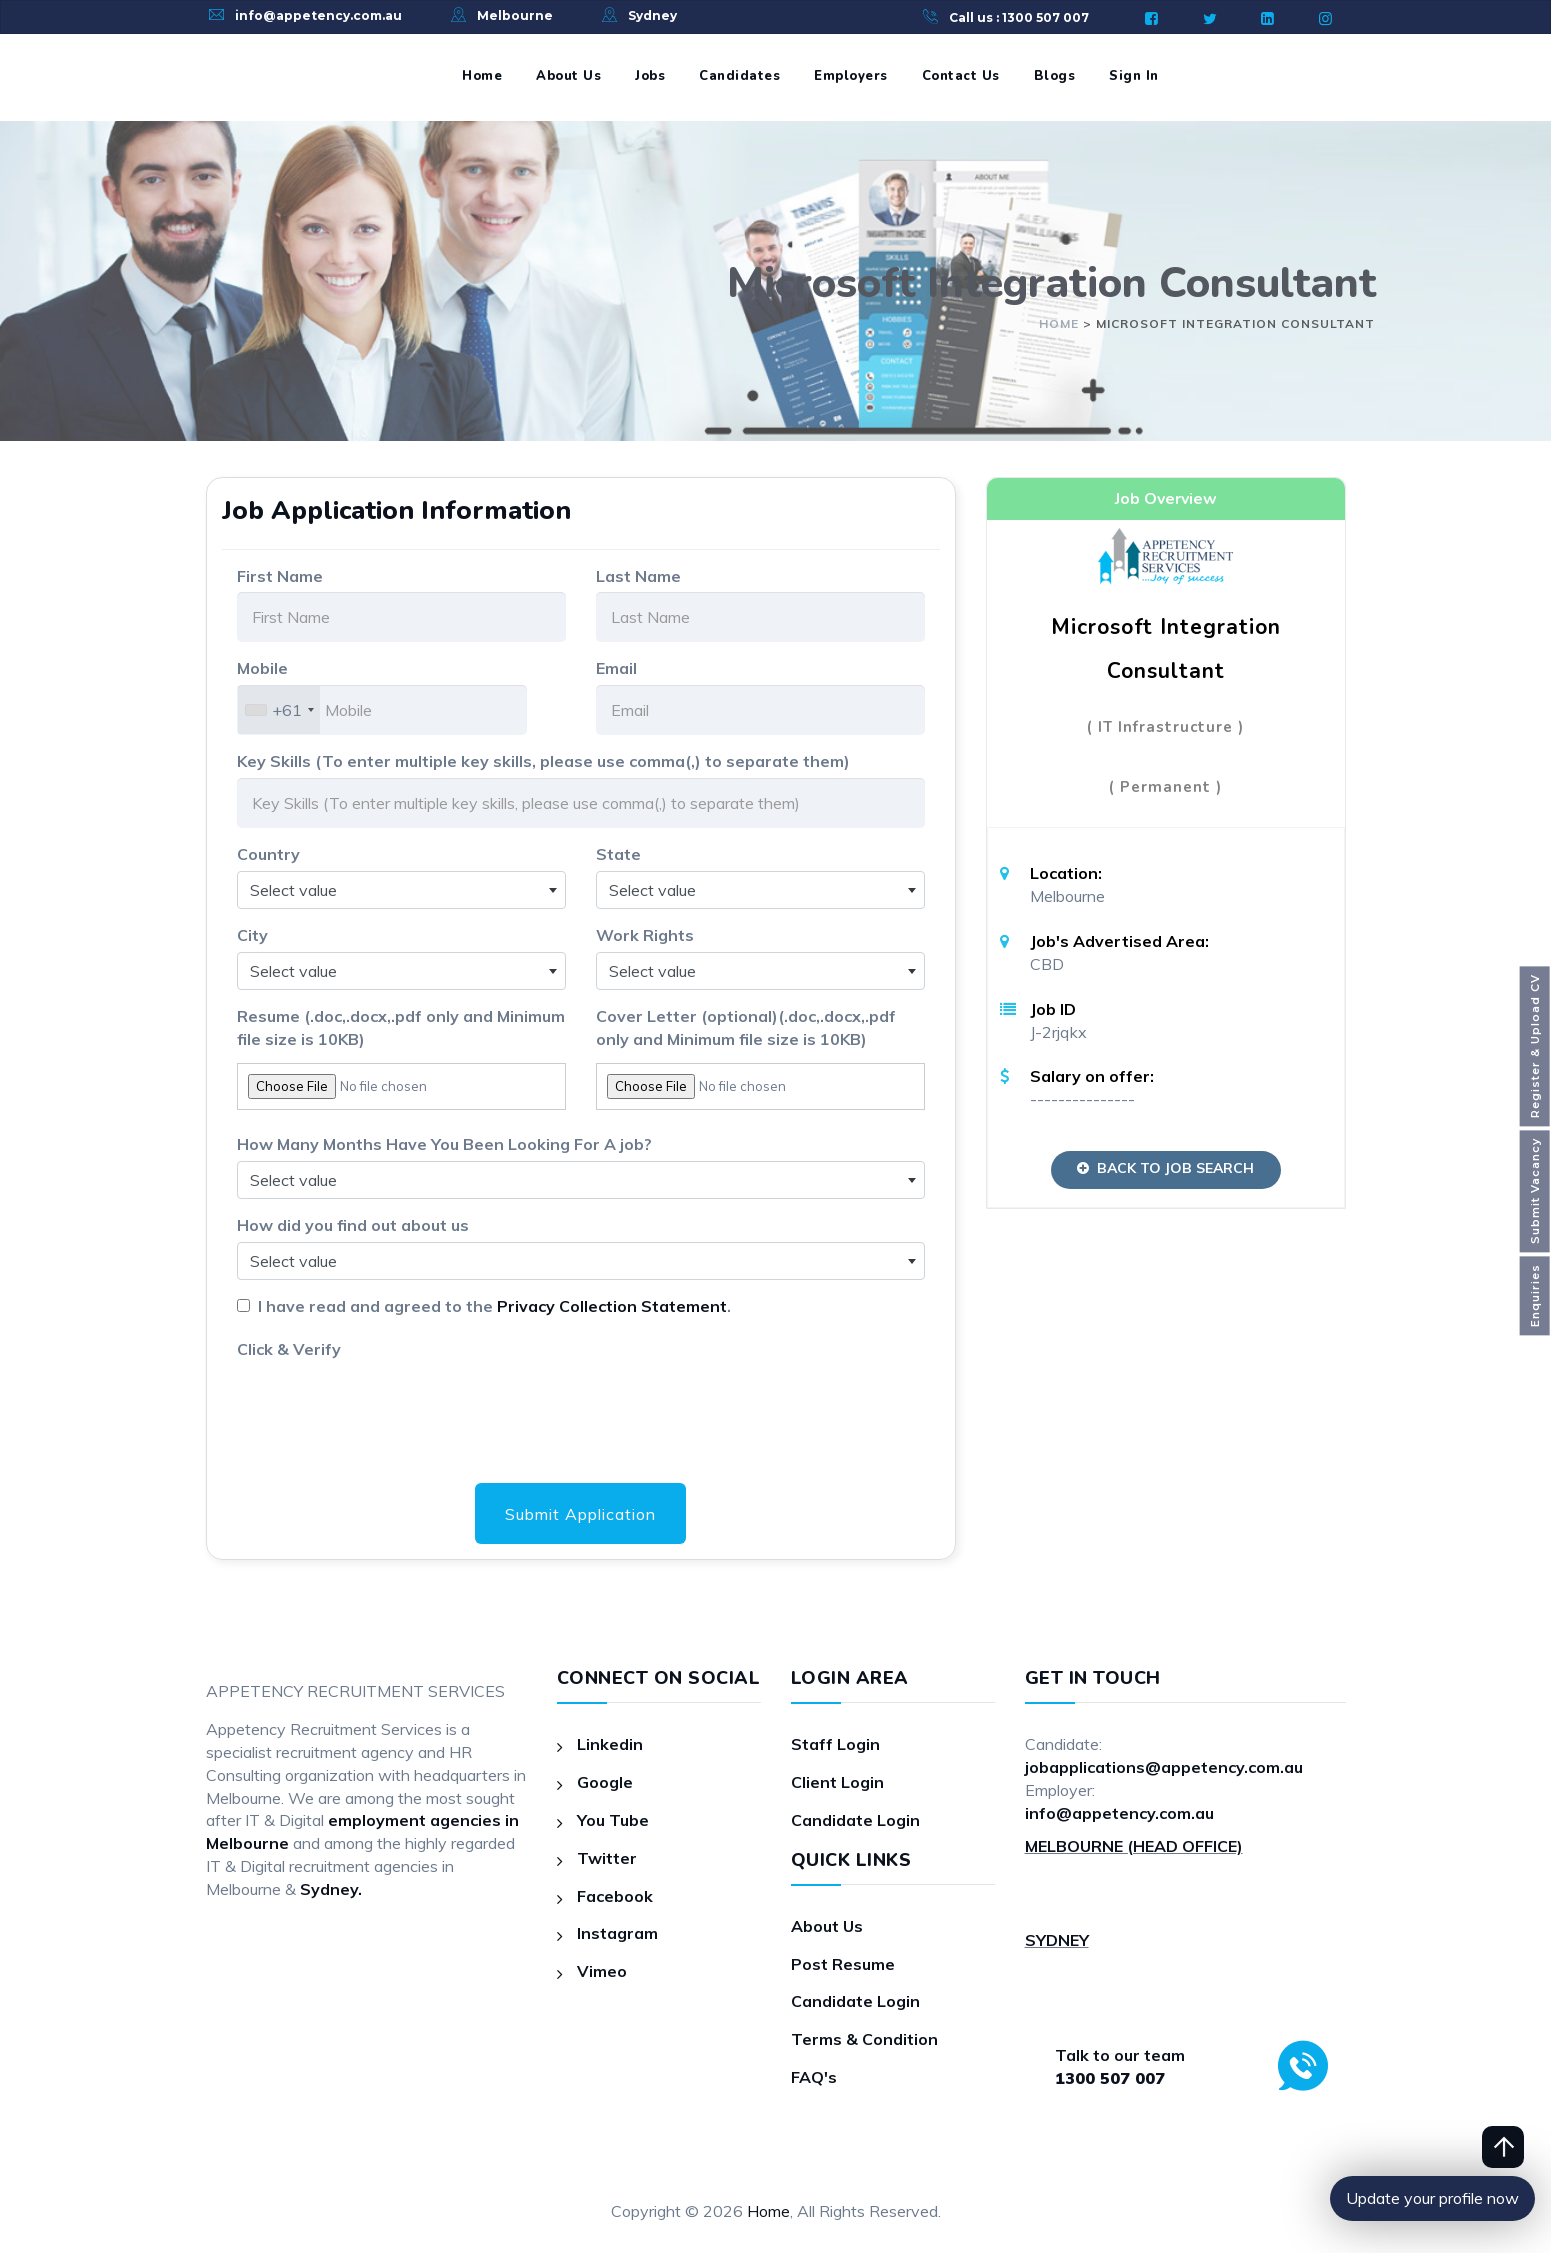  What do you see at coordinates (638, 576) in the screenshot?
I see `Last Name` at bounding box center [638, 576].